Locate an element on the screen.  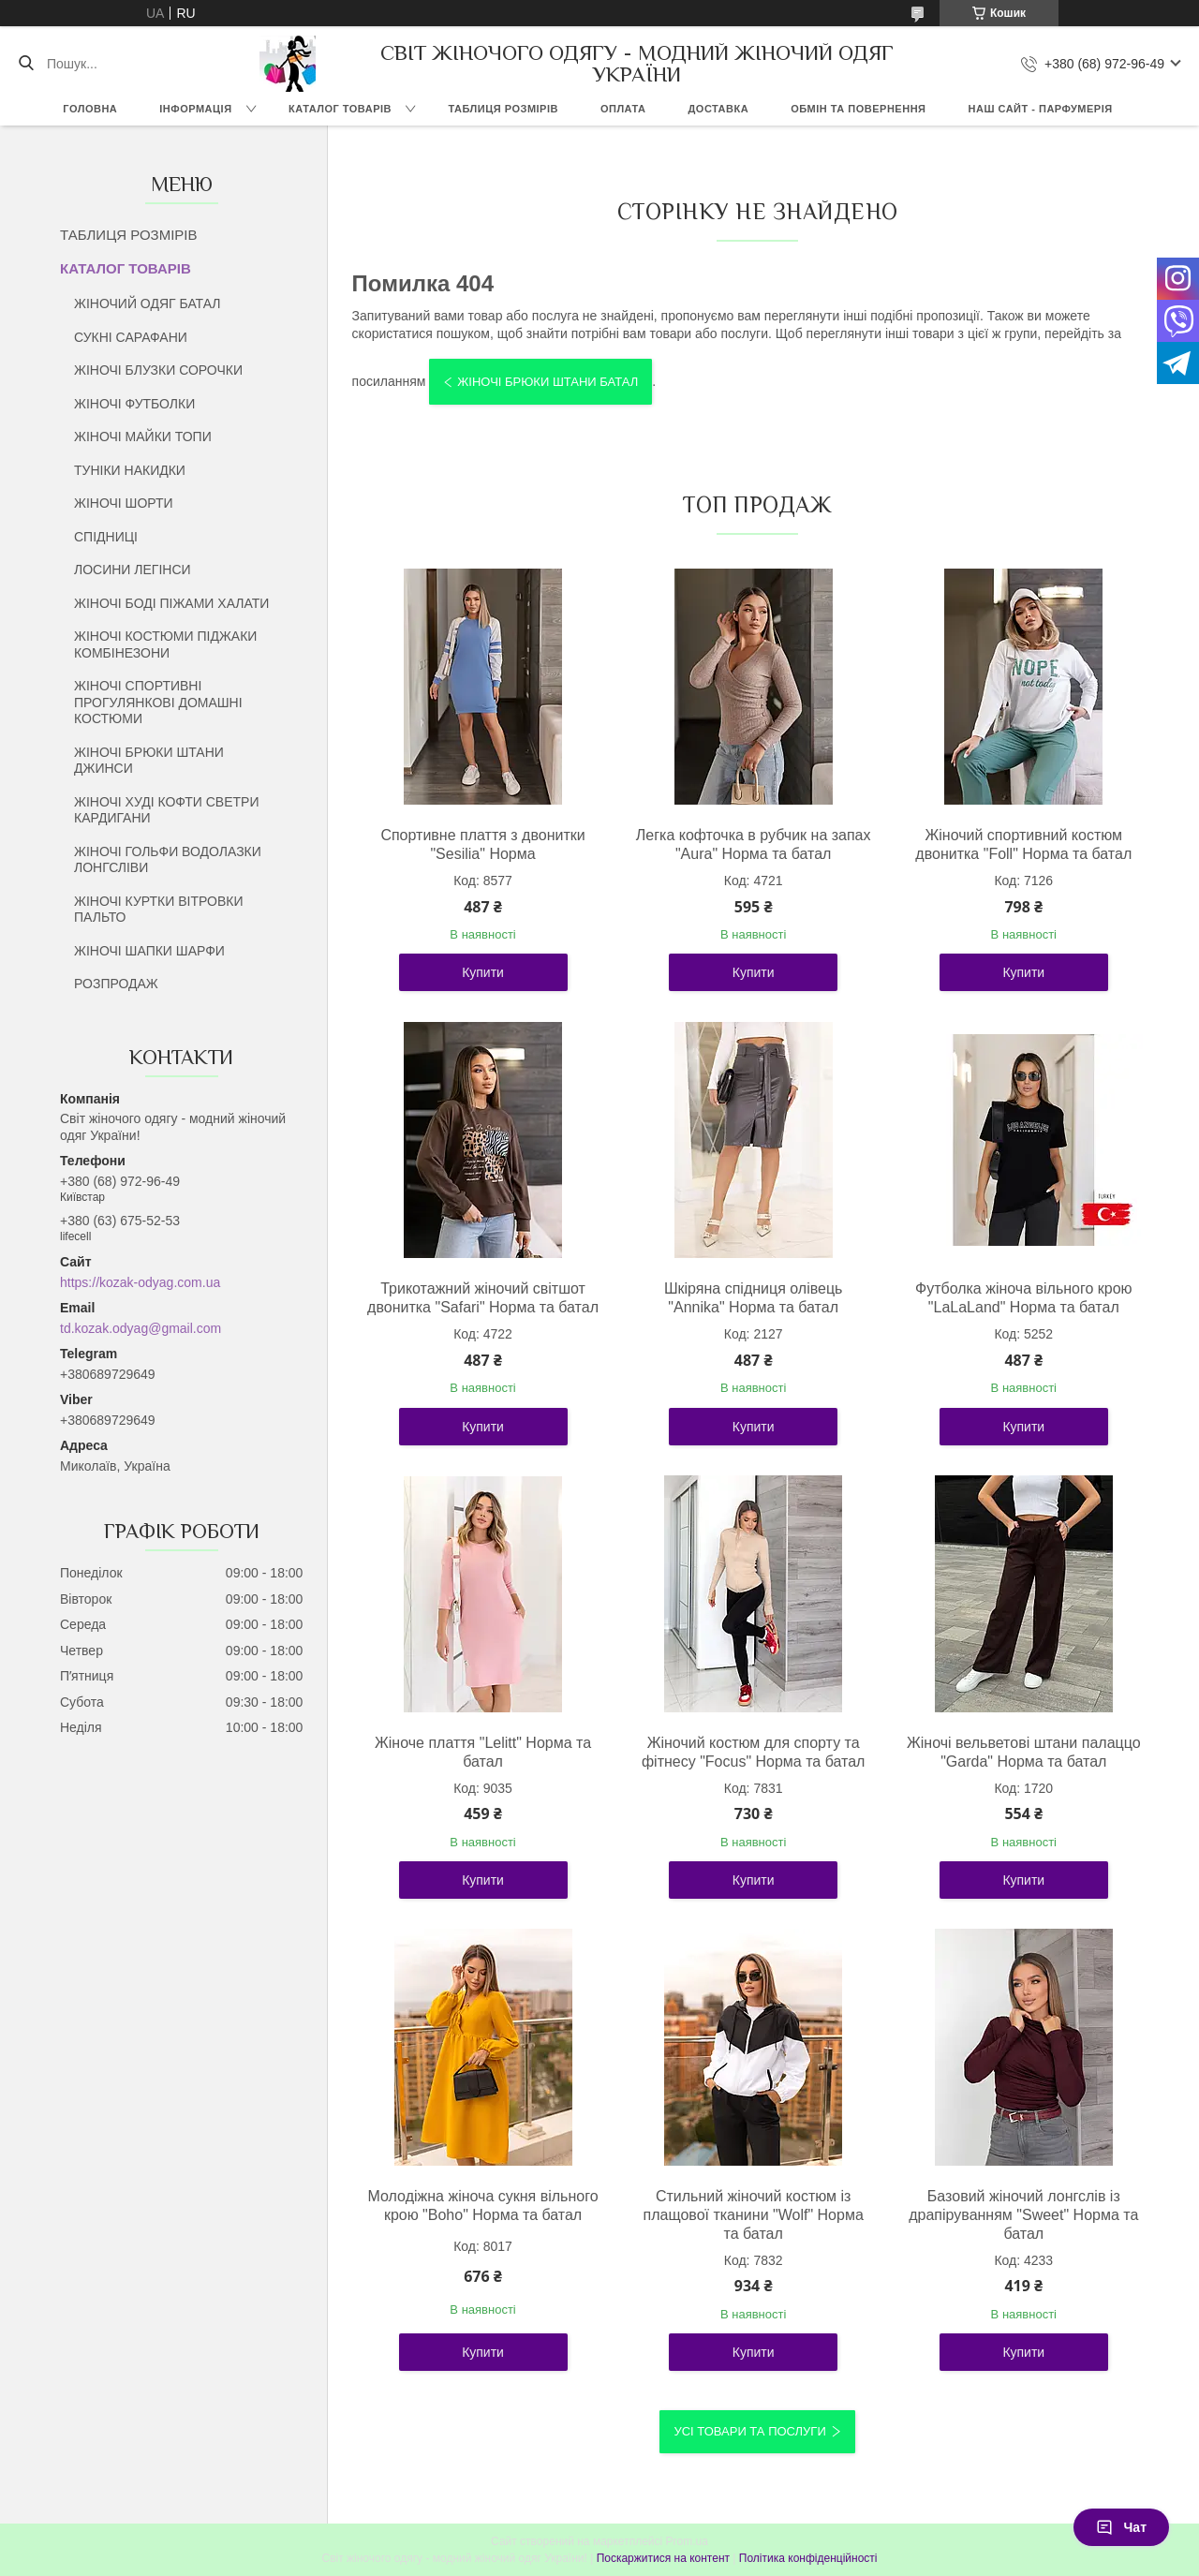
ЖІНОЧІ КУРТКИ ВІТРОВКИ ПАЛЬТО is located at coordinates (158, 909).